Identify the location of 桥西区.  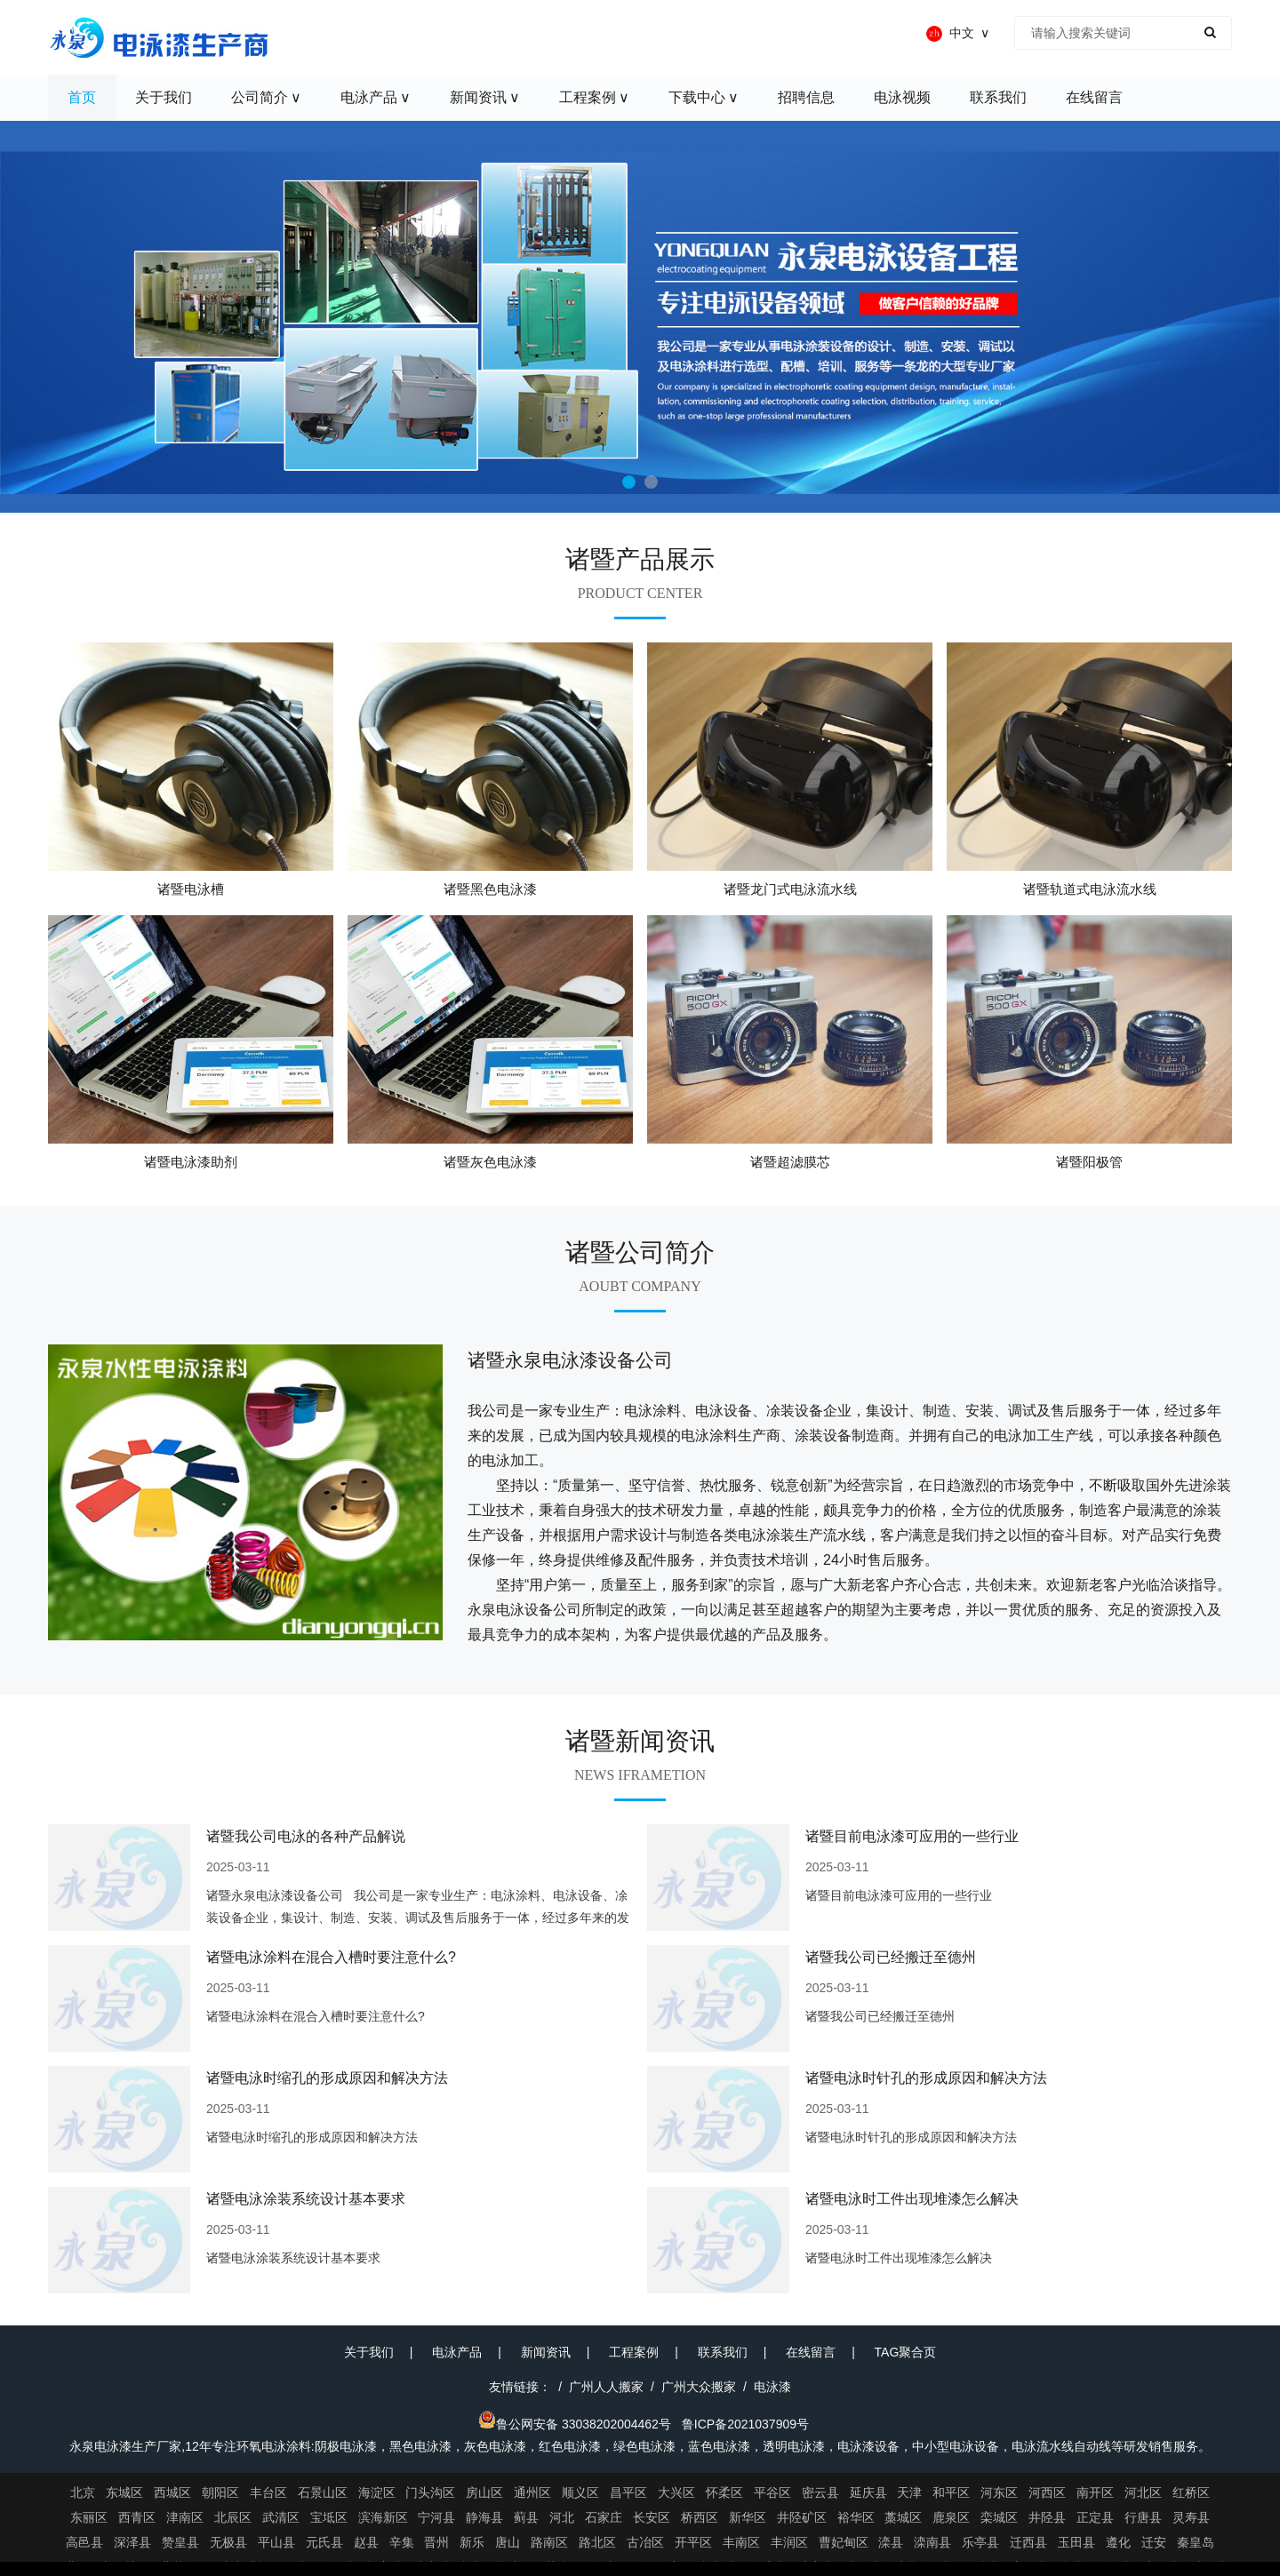
(699, 2517).